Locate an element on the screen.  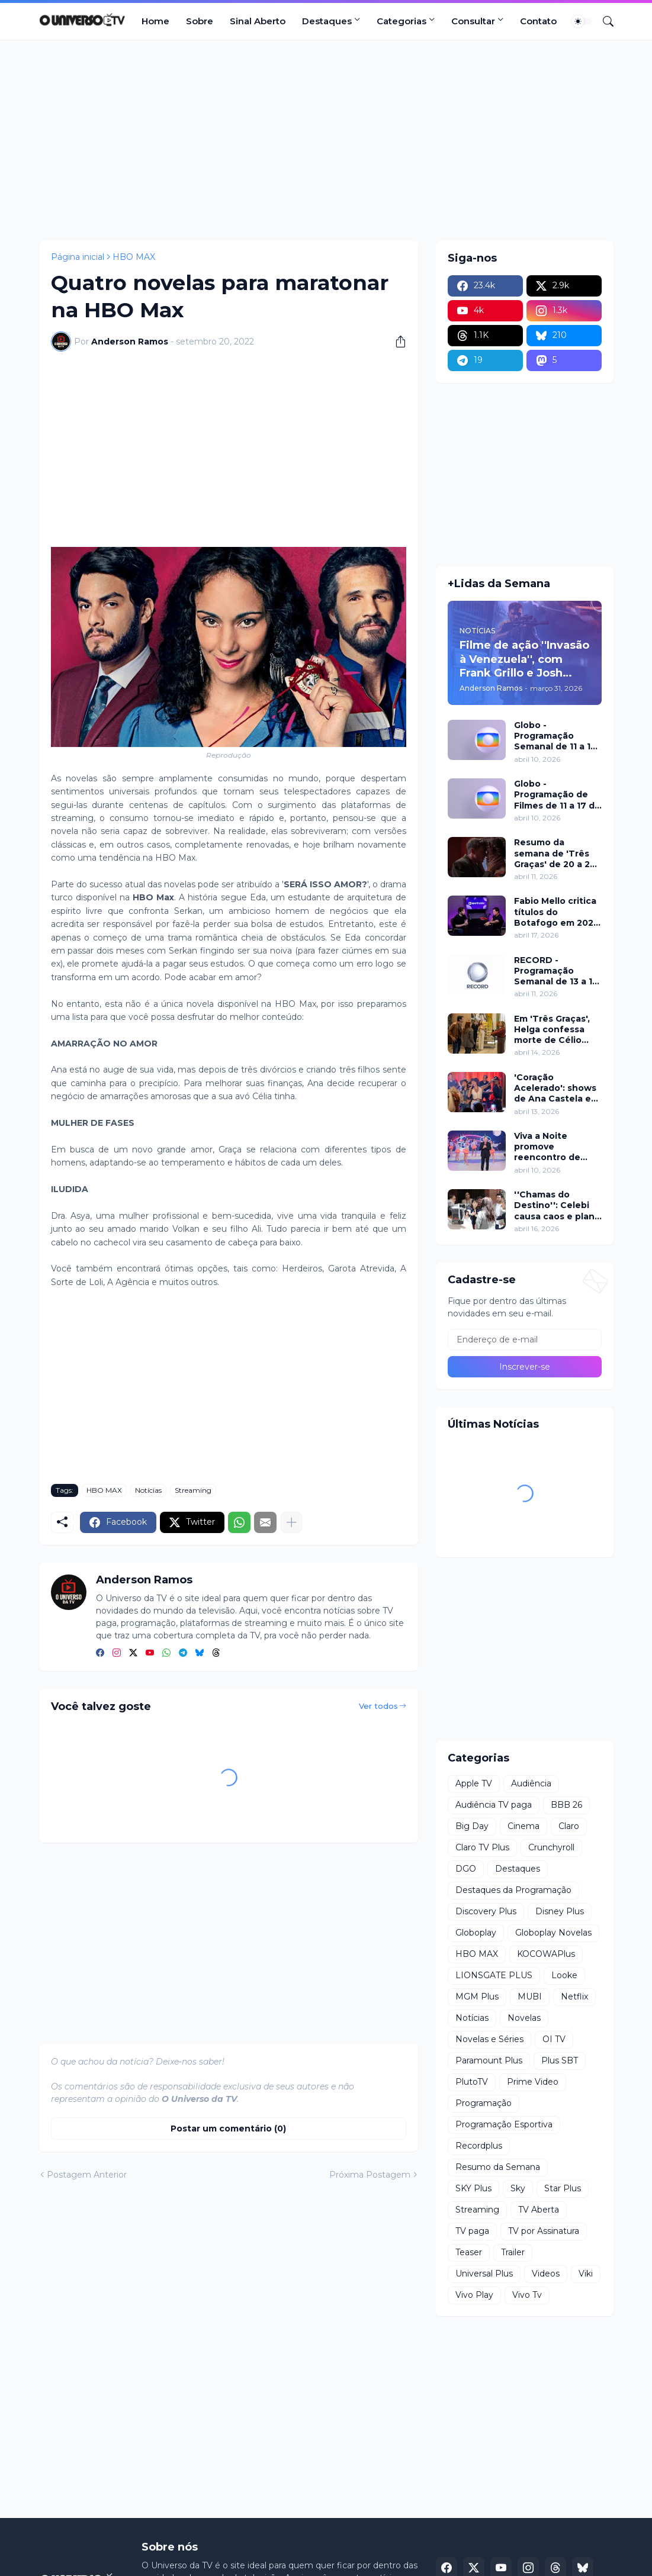
Globo - Programação de Filmes de 11 a 17 de abril is located at coordinates (557, 794).